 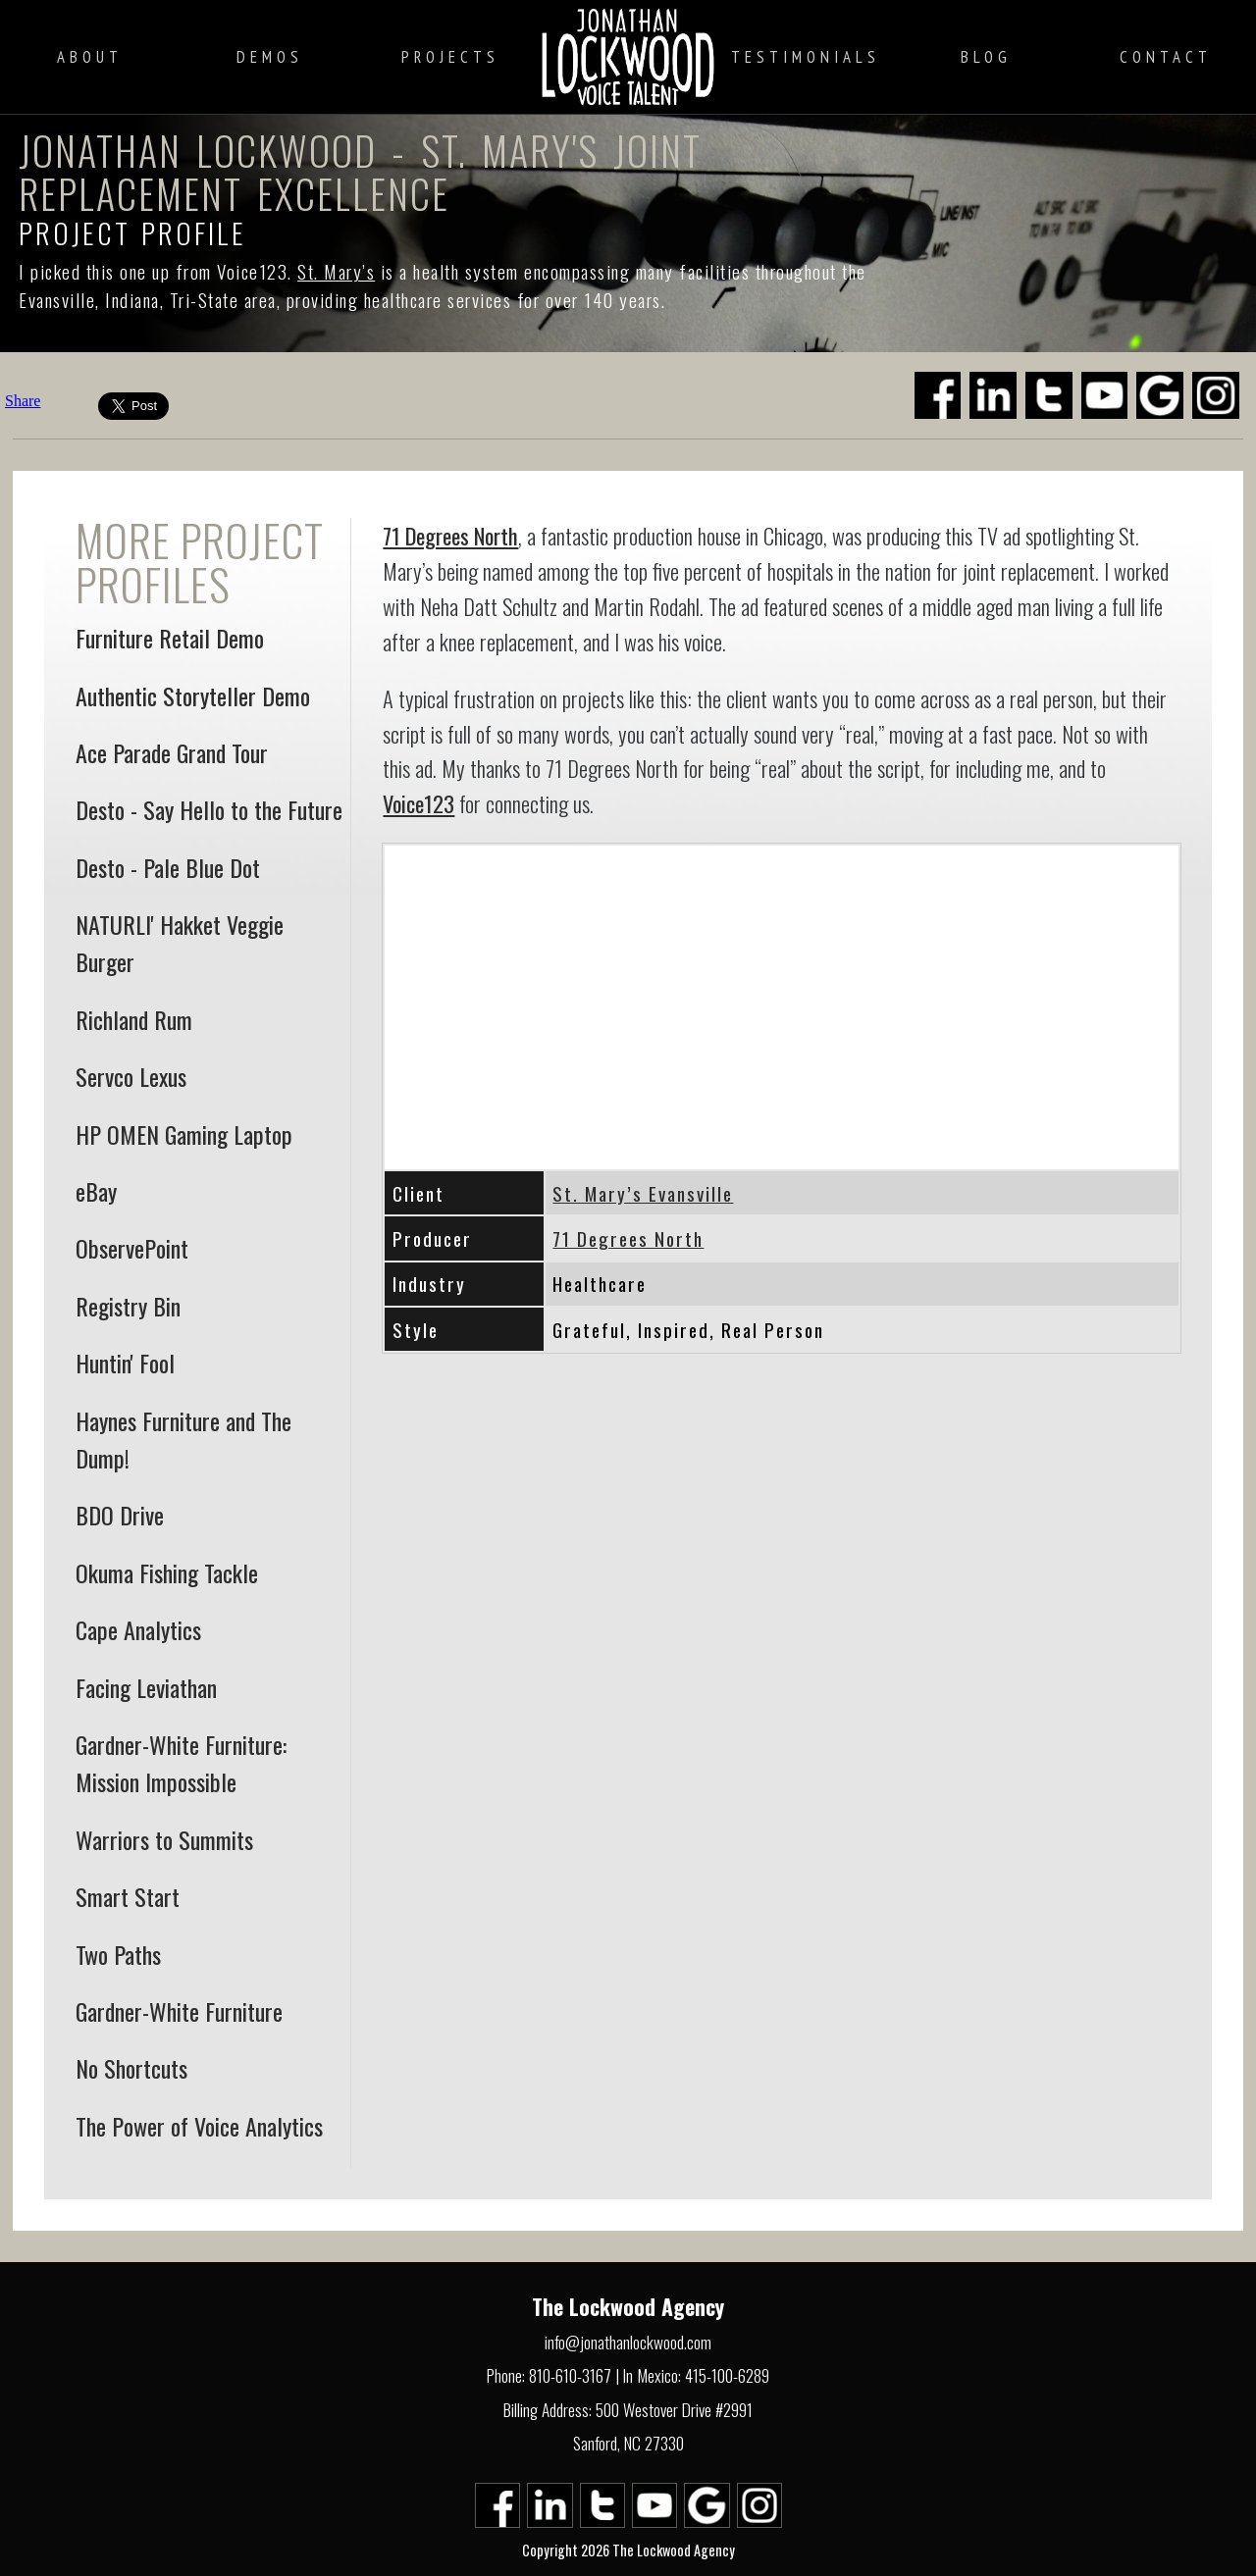 What do you see at coordinates (168, 867) in the screenshot?
I see `Desto - Pale Blue Dot` at bounding box center [168, 867].